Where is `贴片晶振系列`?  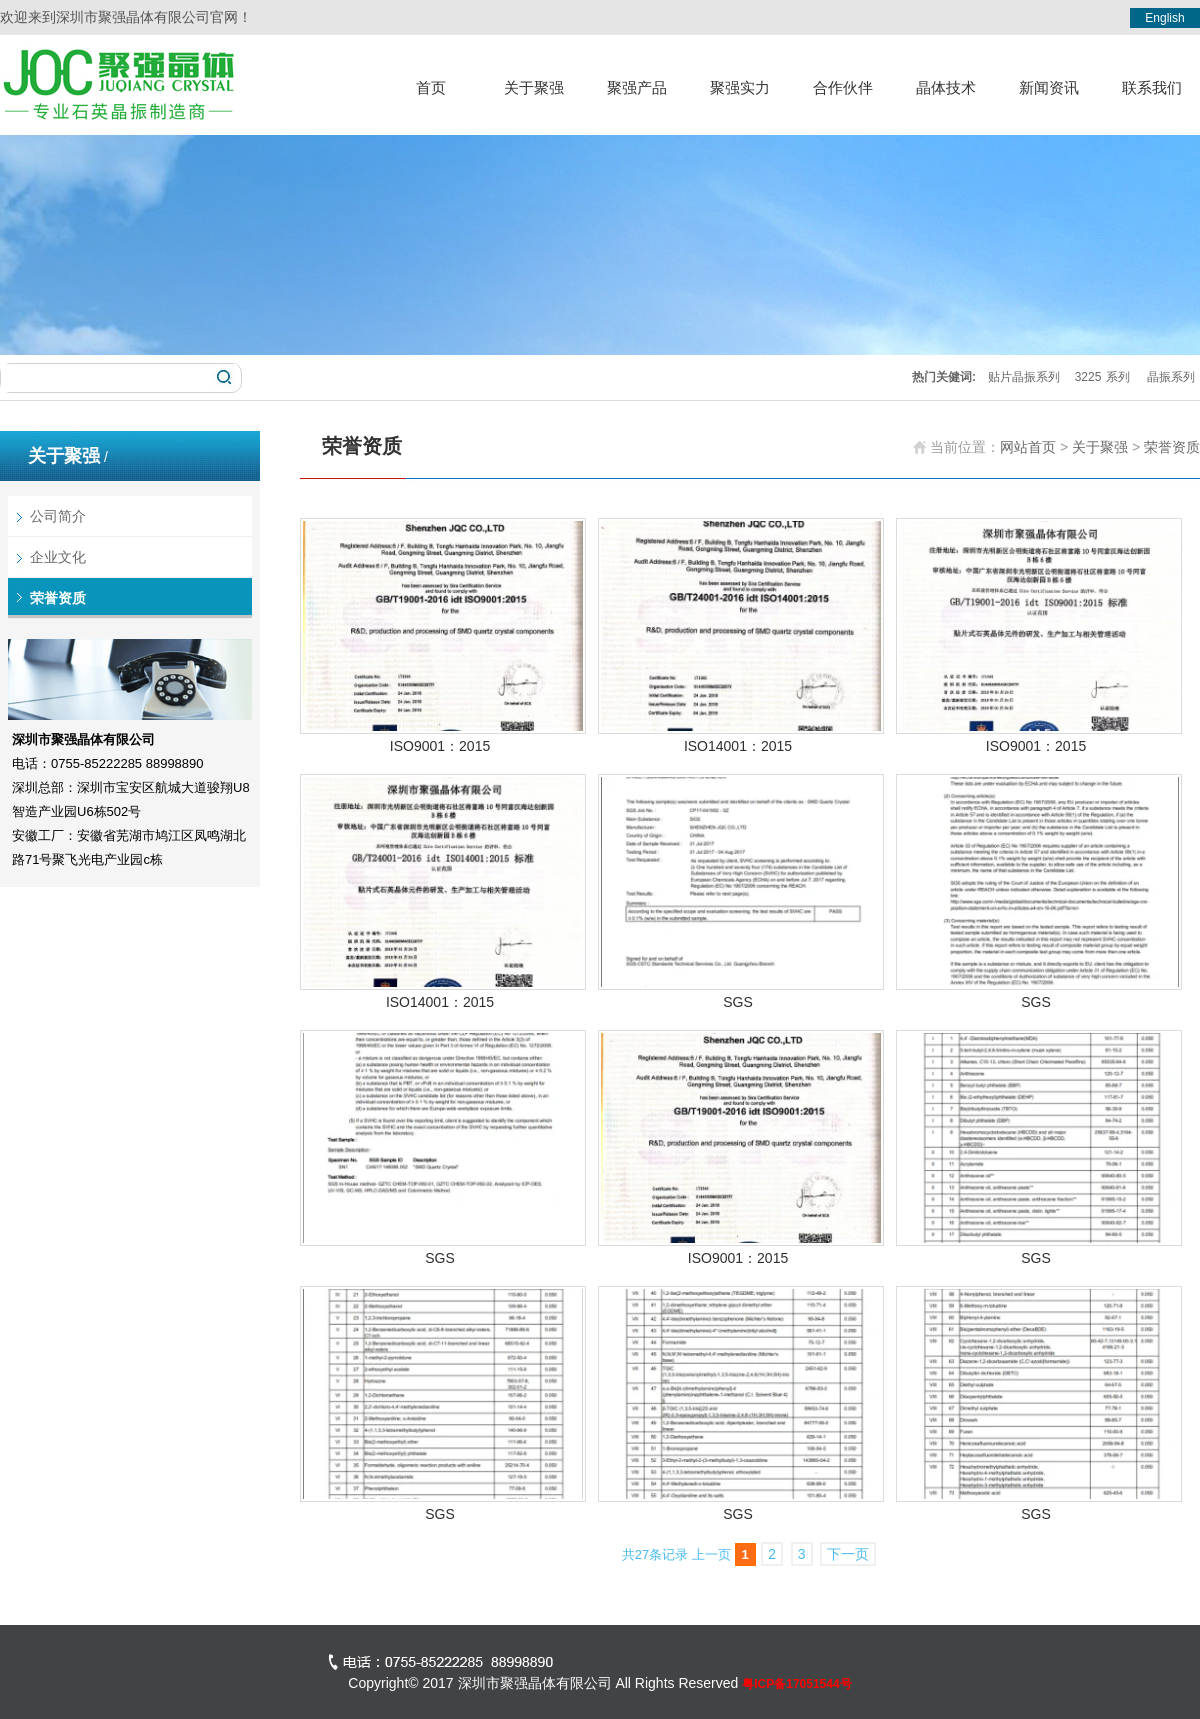
贴片晶振系列 is located at coordinates (1024, 377).